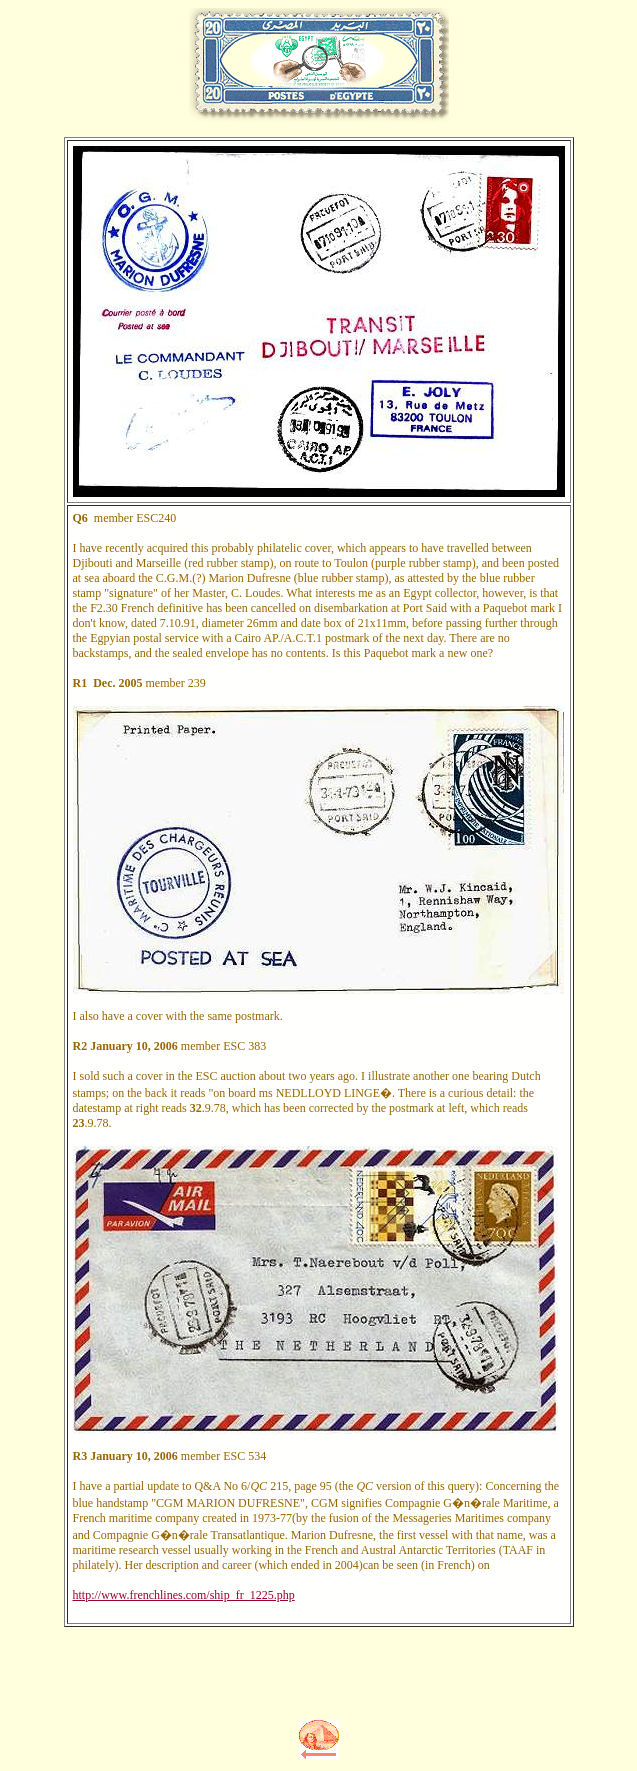 This screenshot has height=1771, width=637. I want to click on http://www.frenchlines.com/ship_fr_1225.php, so click(184, 1595).